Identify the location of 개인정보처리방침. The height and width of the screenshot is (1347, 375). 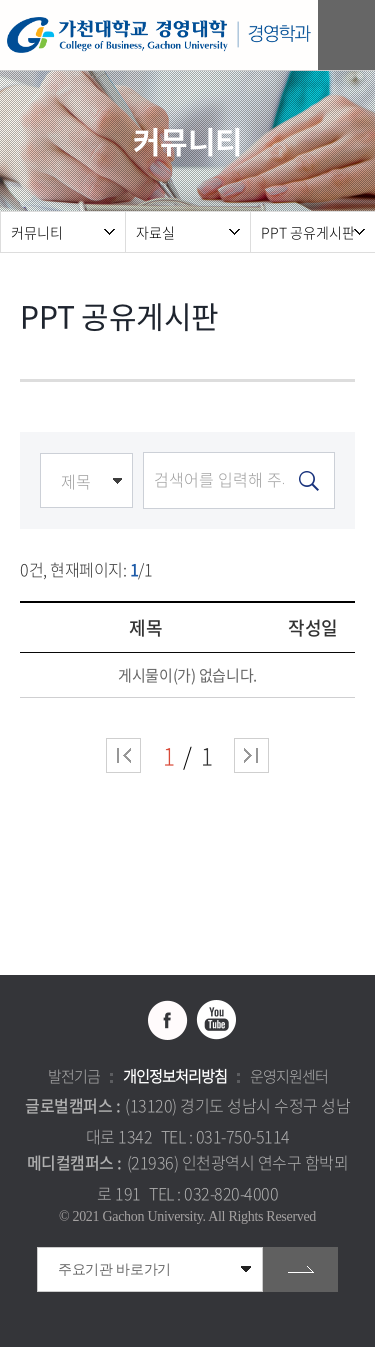
(175, 1076).